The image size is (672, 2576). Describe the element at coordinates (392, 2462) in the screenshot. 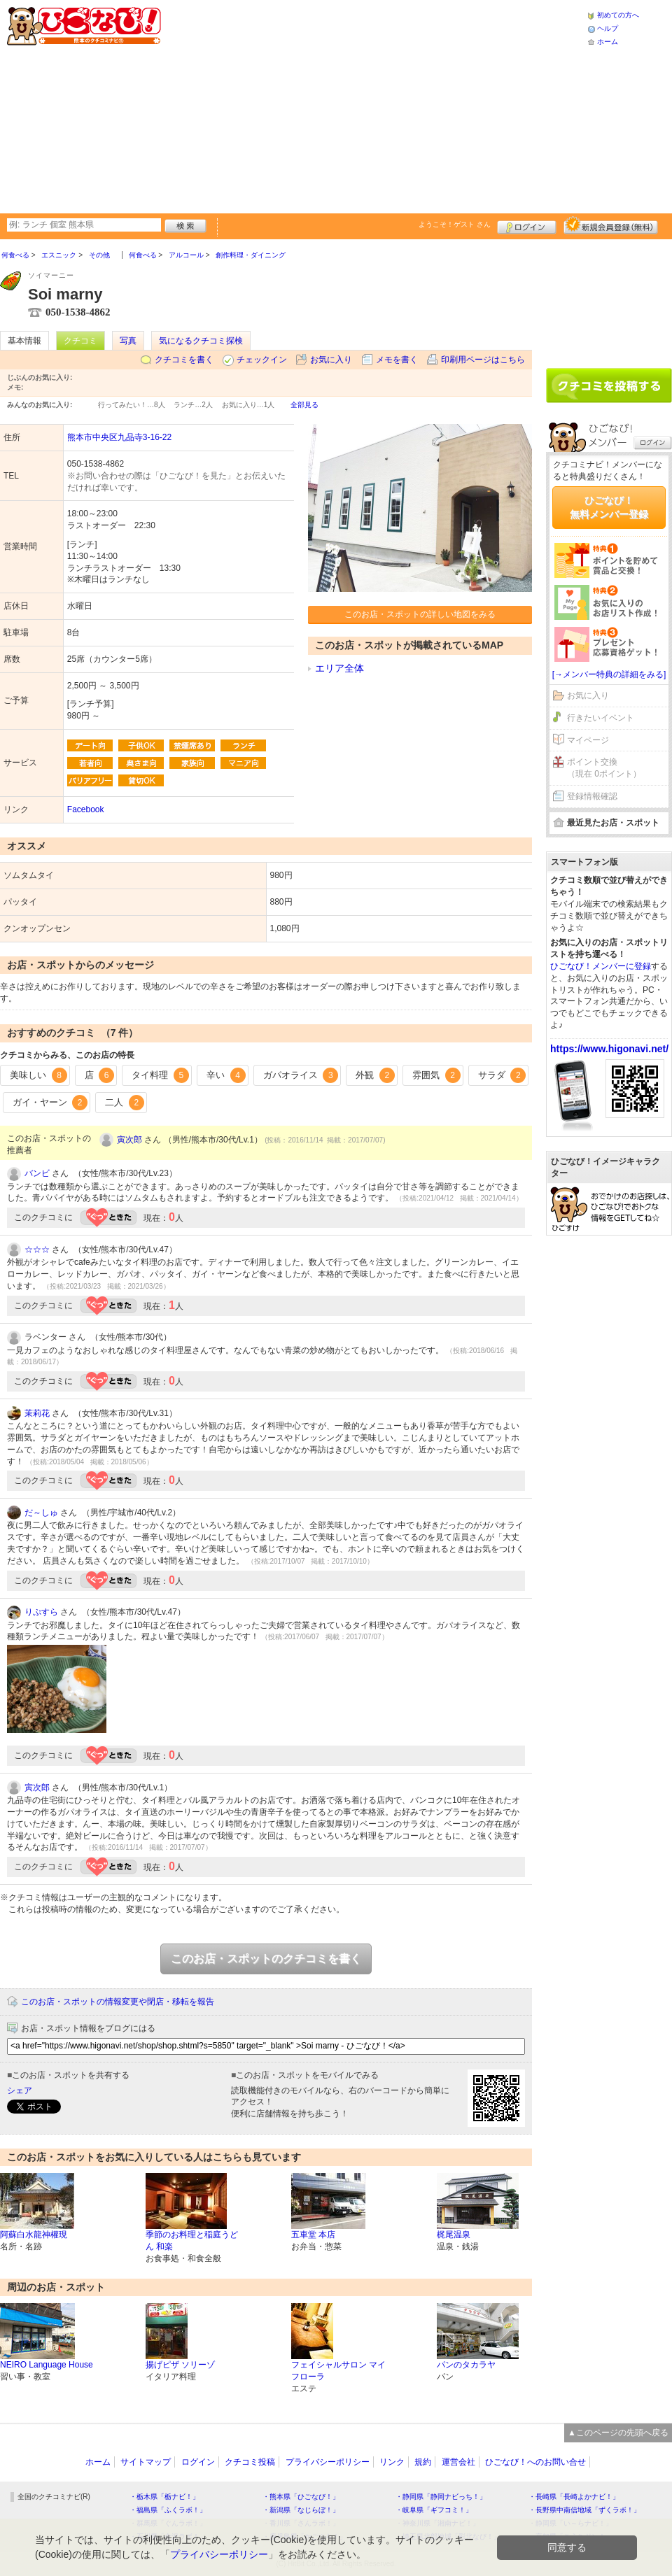

I see `リンク` at that location.